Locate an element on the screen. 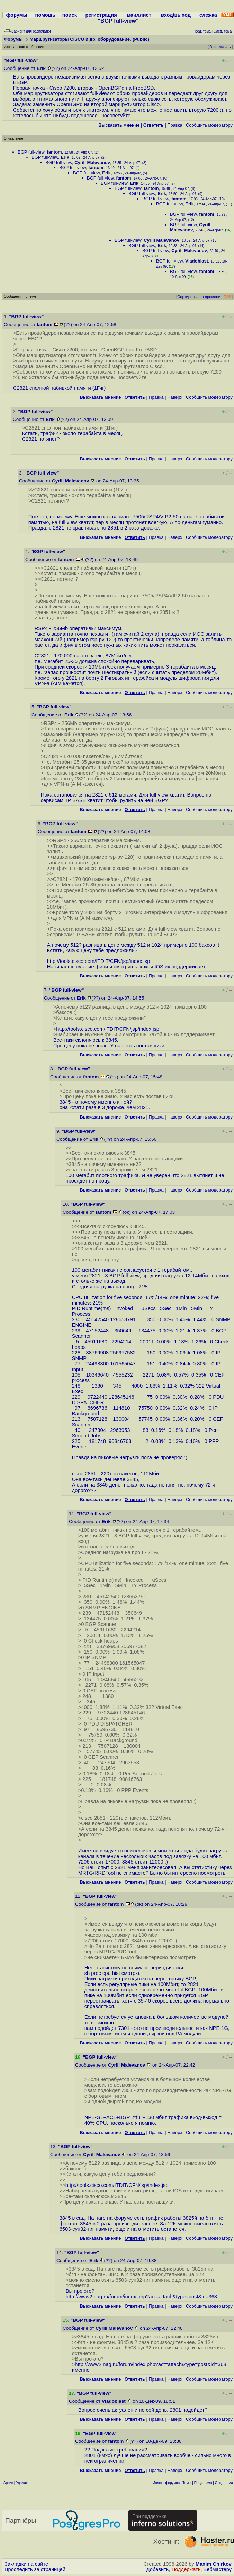 Image resolution: width=234 pixels, height=2576 pixels. майллист is located at coordinates (139, 15).